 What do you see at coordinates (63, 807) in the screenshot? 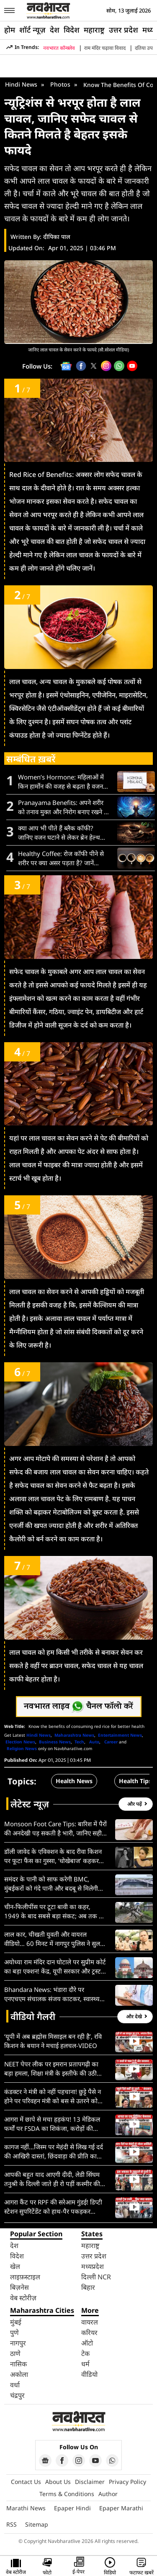
I see `Pranayama Benefits: अपने शरीर को तनाव मुक्त और निरोग बनाए रखने के लिए करें ये 8 प्रणायाम` at bounding box center [63, 807].